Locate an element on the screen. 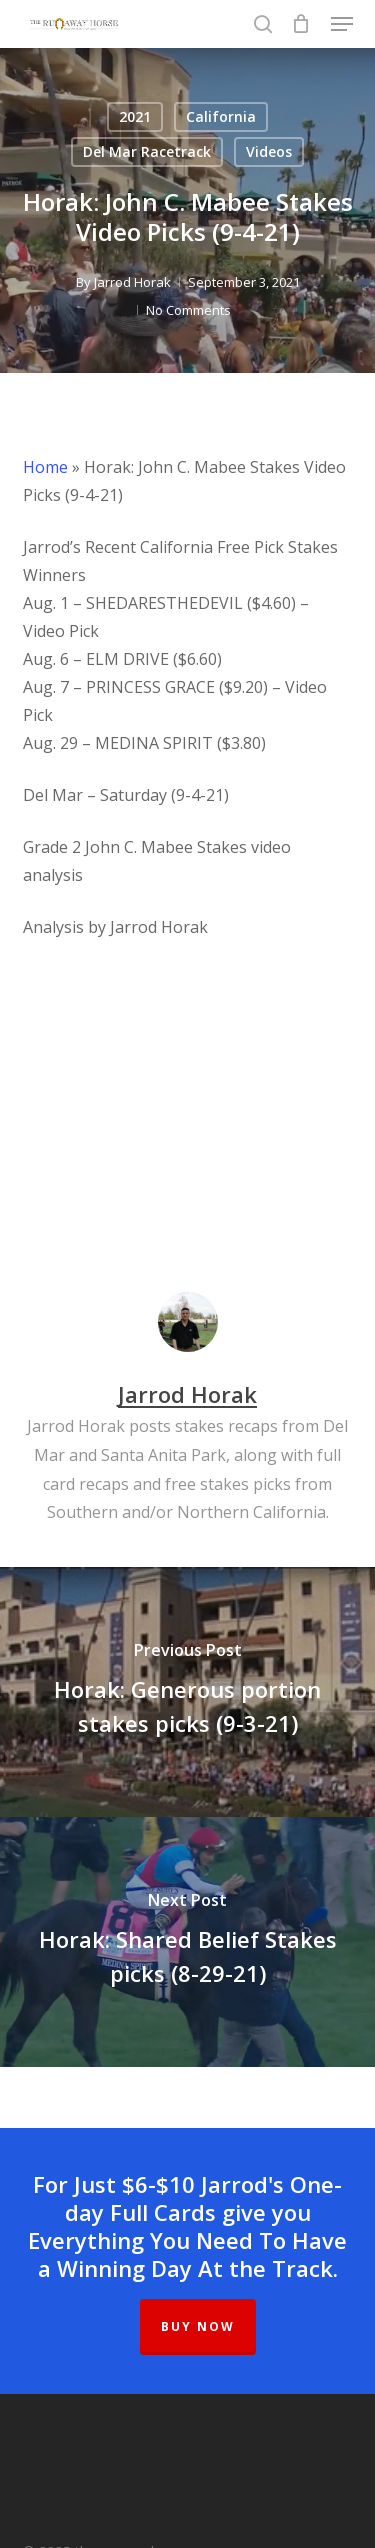 The image size is (375, 2548). Jarrod Horak is located at coordinates (132, 282).